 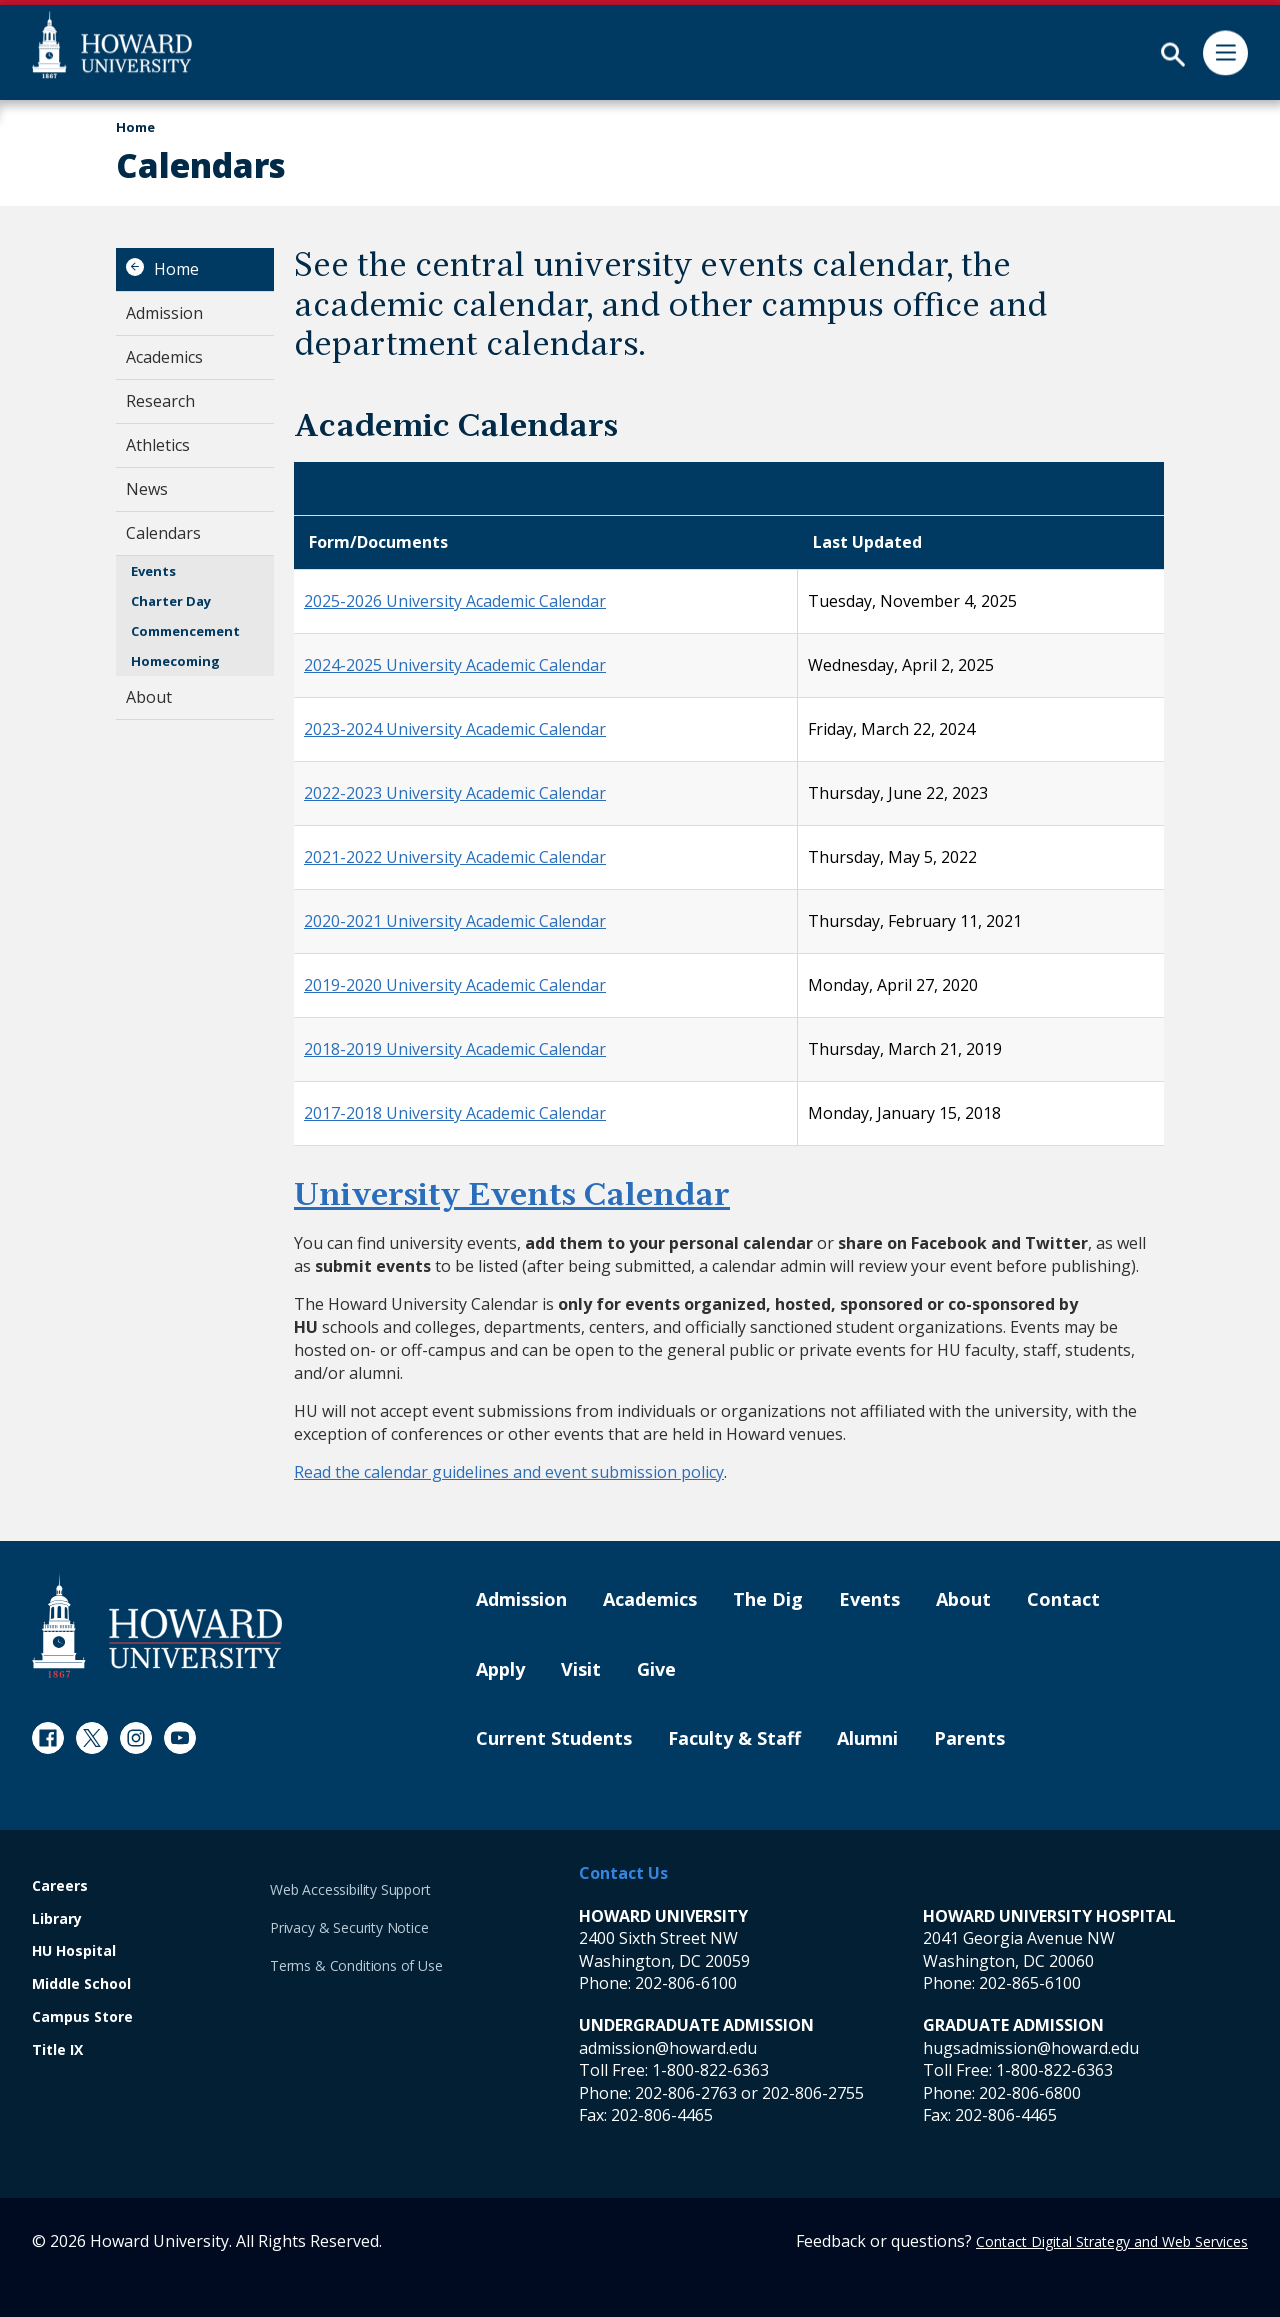 I want to click on Contact Digital Strategy and Web Services, so click(x=1112, y=2241).